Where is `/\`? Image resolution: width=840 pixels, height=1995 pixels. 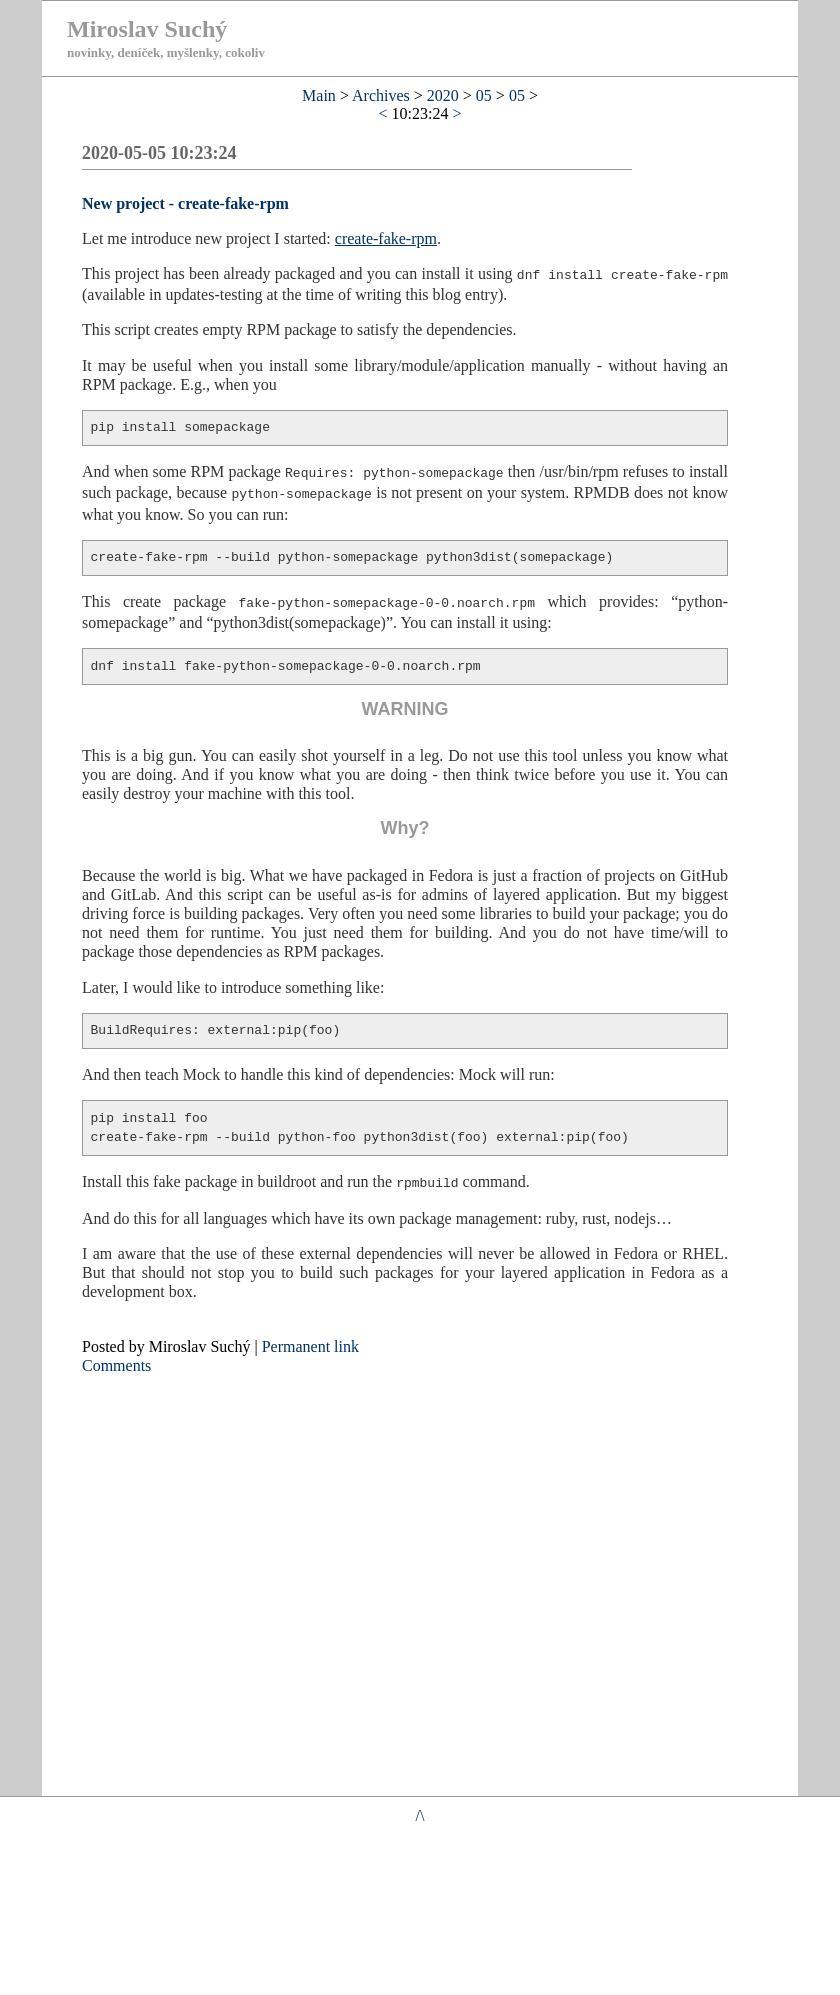
/\ is located at coordinates (420, 1815).